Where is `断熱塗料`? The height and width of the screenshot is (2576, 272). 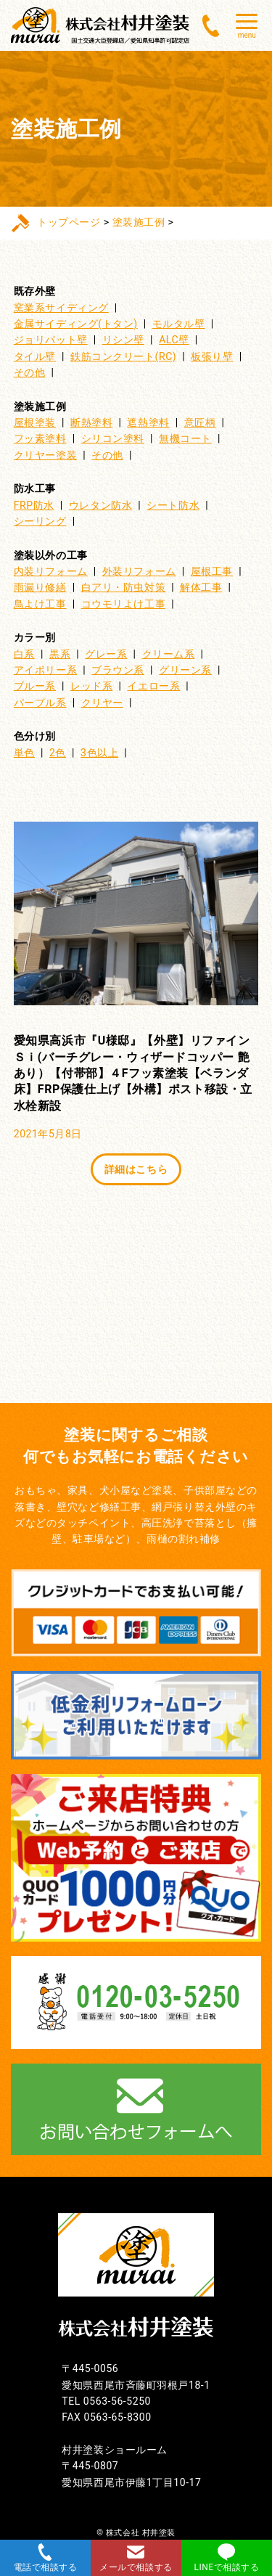
断熱塗料 is located at coordinates (91, 422).